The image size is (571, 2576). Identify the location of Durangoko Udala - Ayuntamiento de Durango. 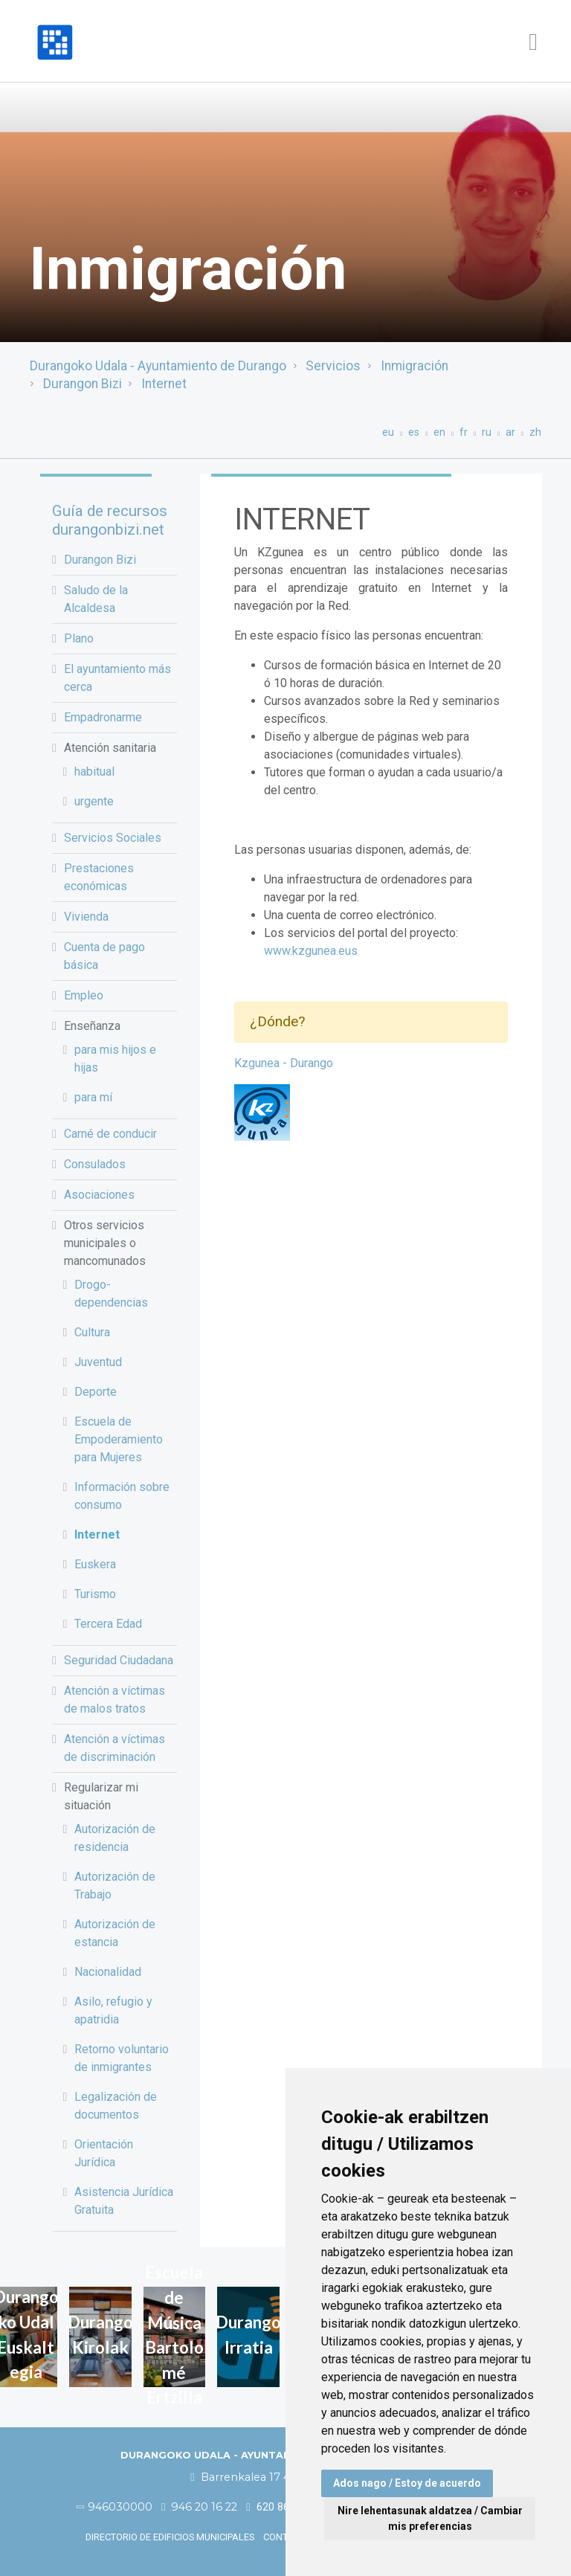
(158, 365).